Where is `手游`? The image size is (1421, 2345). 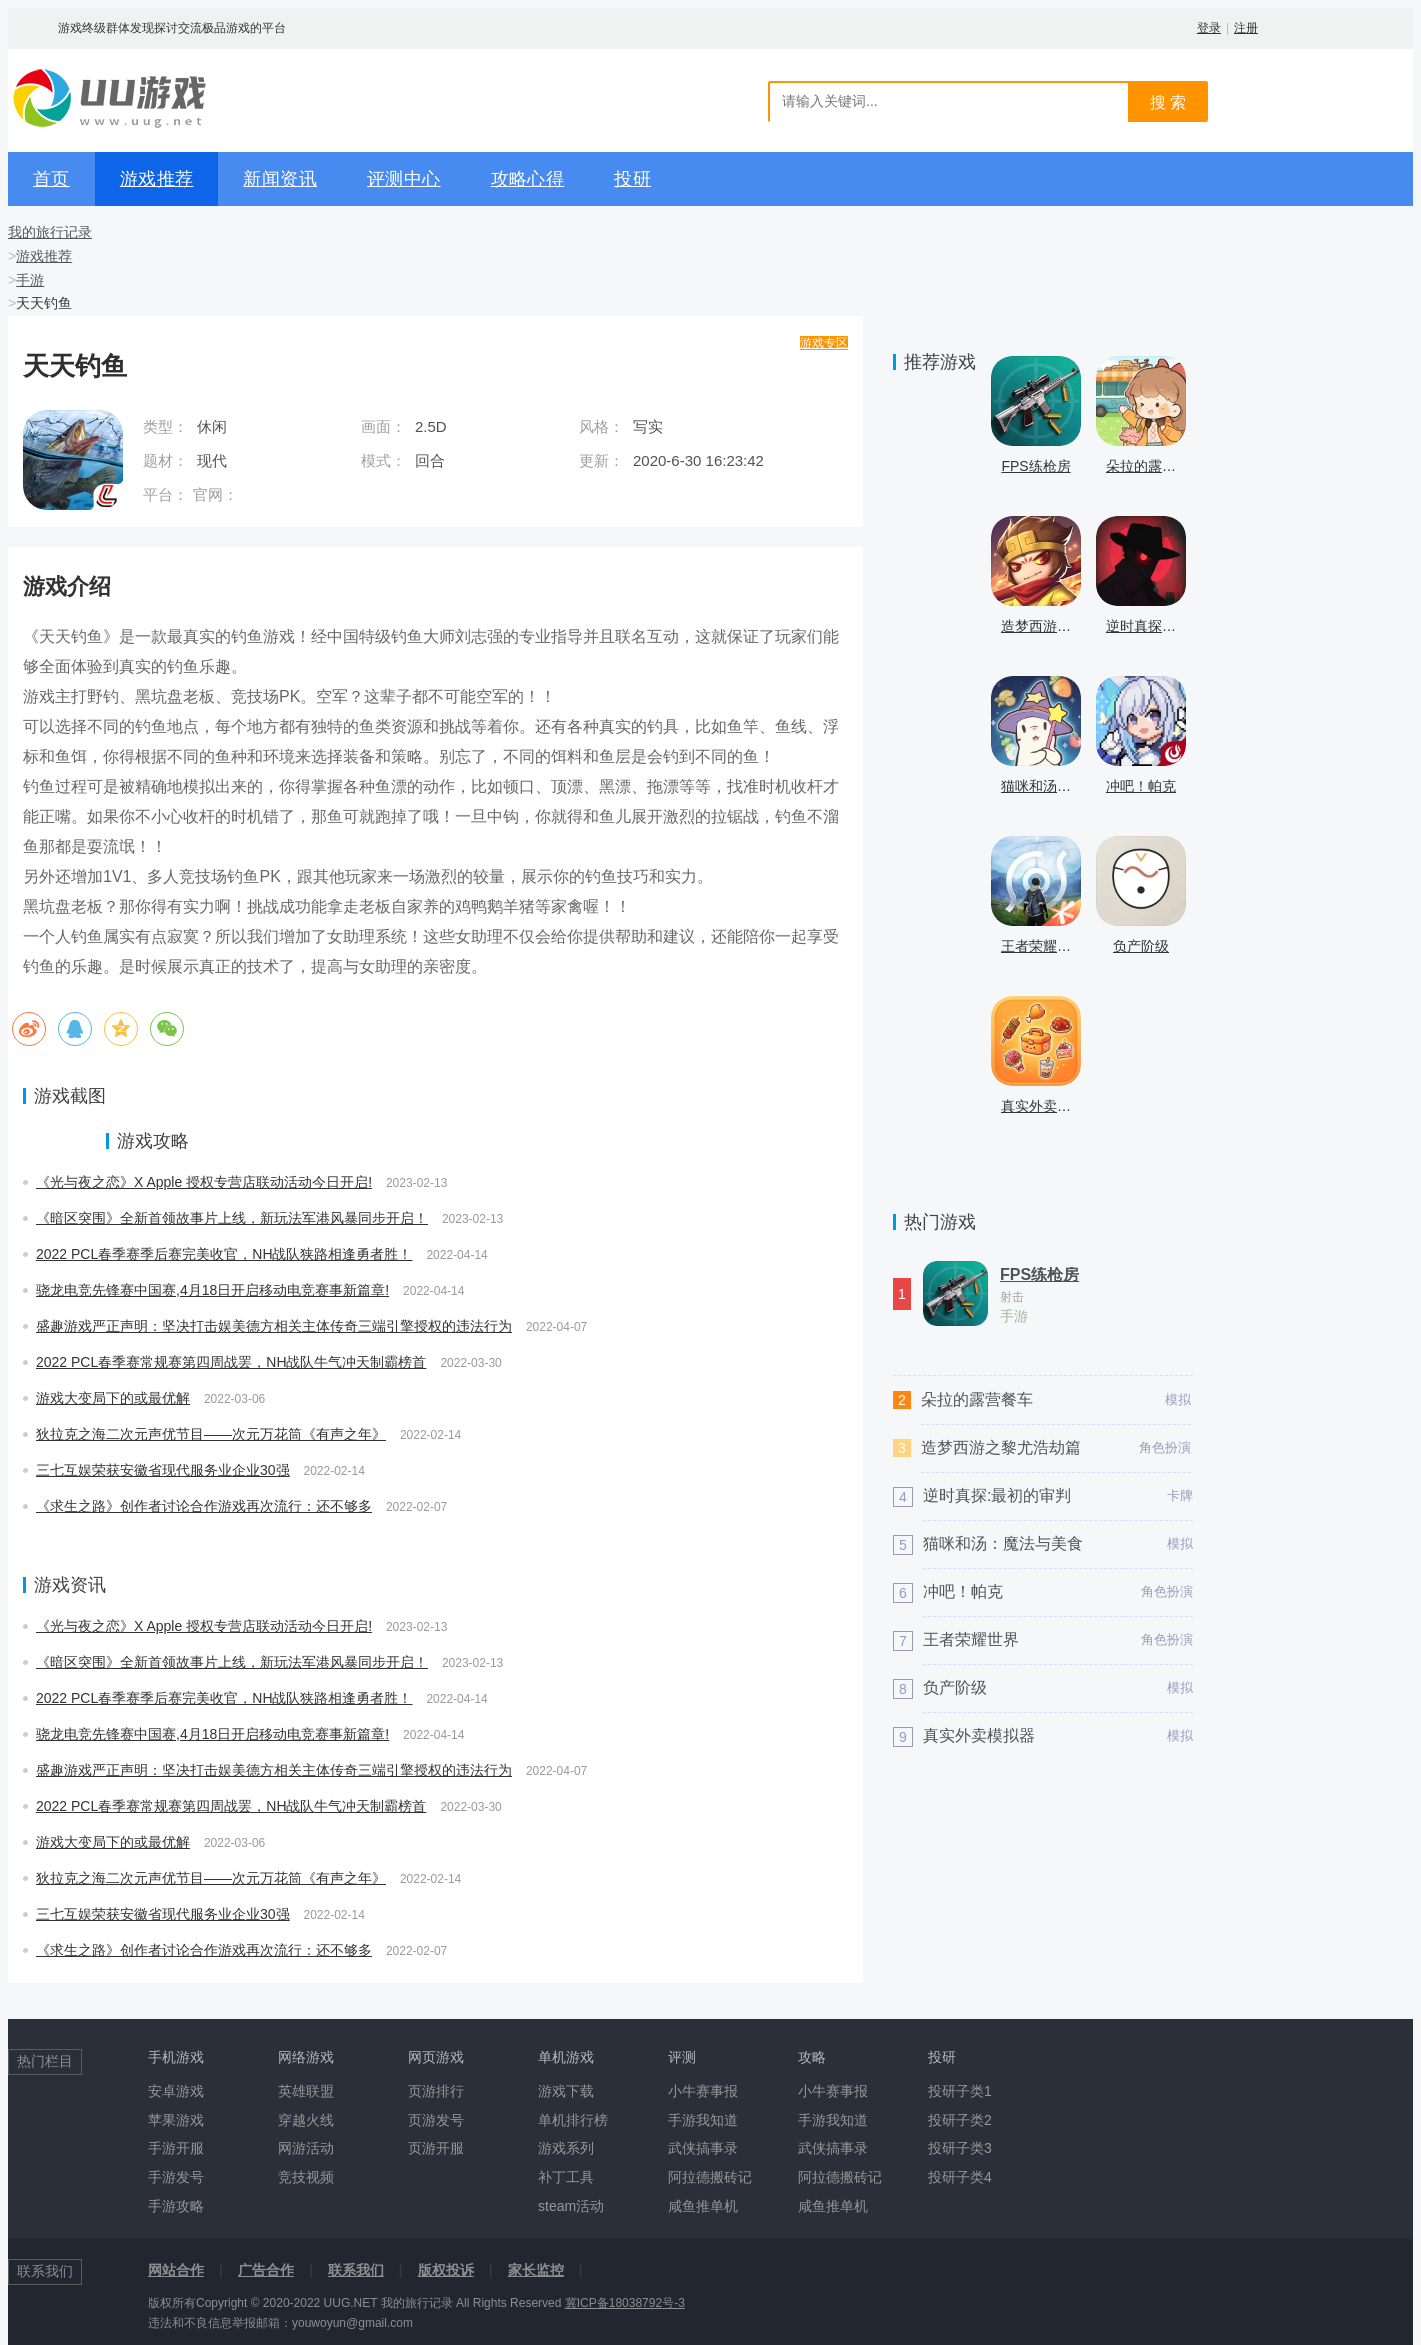 手游 is located at coordinates (30, 280).